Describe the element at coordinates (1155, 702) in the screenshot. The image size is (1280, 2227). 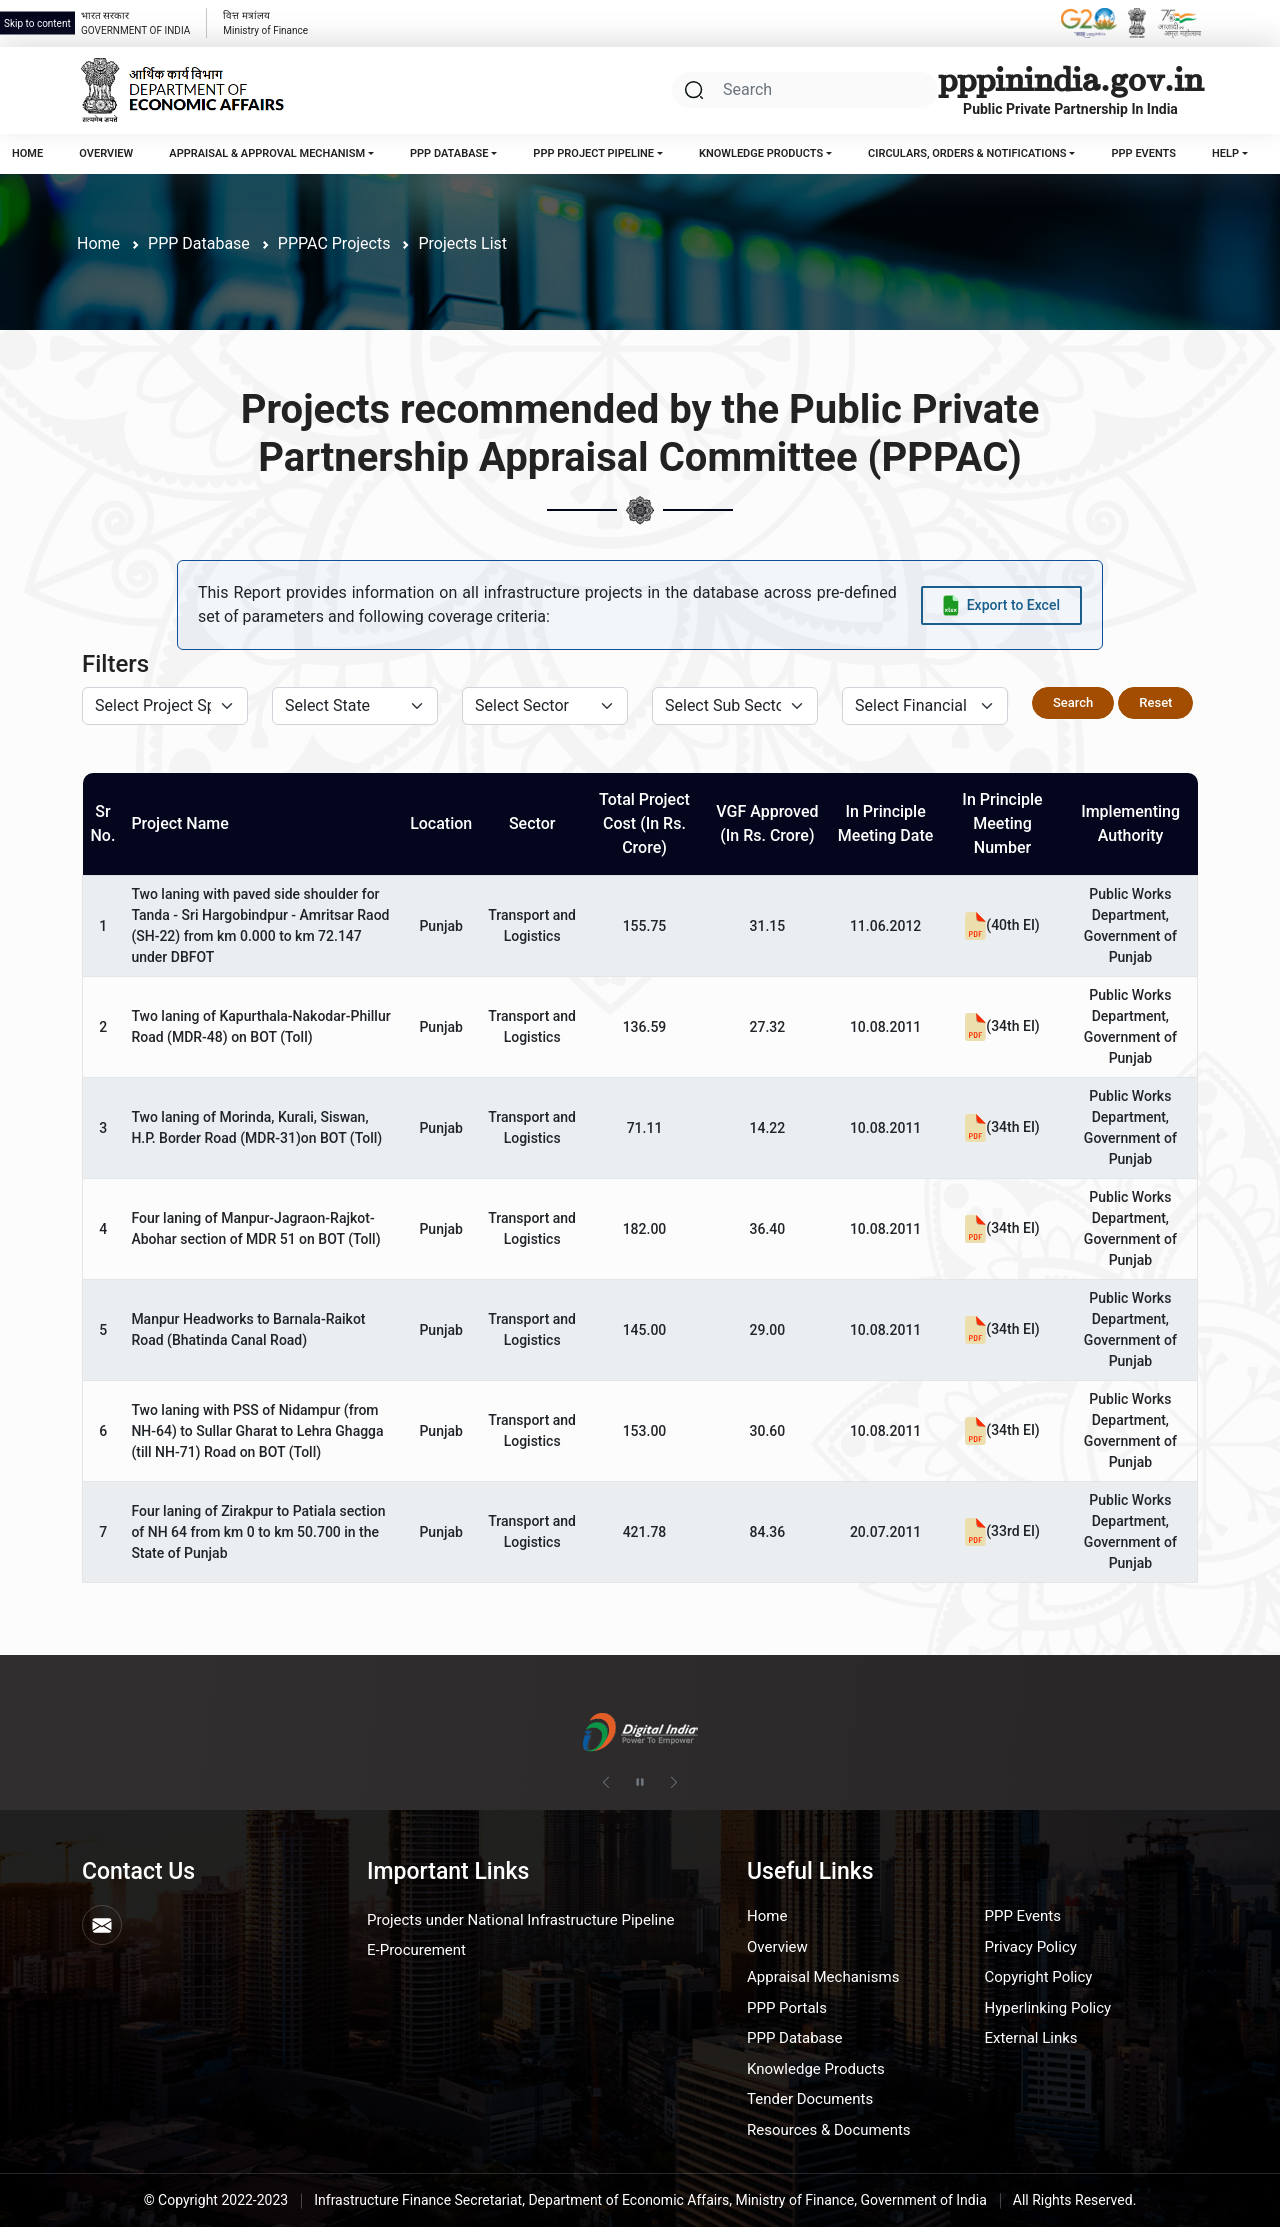
I see `Reset` at that location.